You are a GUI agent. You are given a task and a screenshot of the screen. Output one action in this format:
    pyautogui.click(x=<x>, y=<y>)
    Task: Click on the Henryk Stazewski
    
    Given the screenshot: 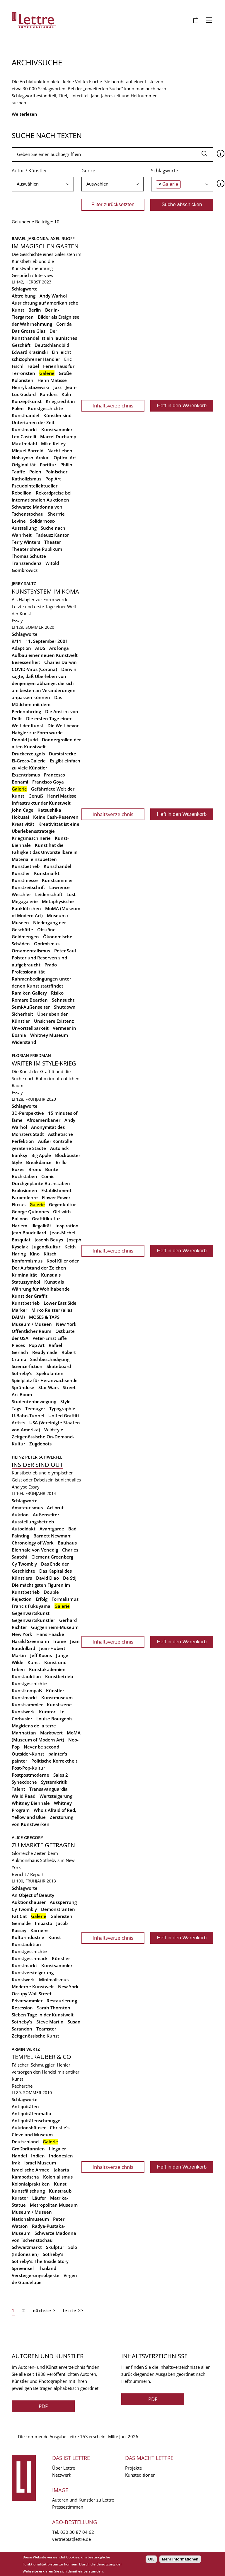 What is the action you would take?
    pyautogui.click(x=30, y=387)
    